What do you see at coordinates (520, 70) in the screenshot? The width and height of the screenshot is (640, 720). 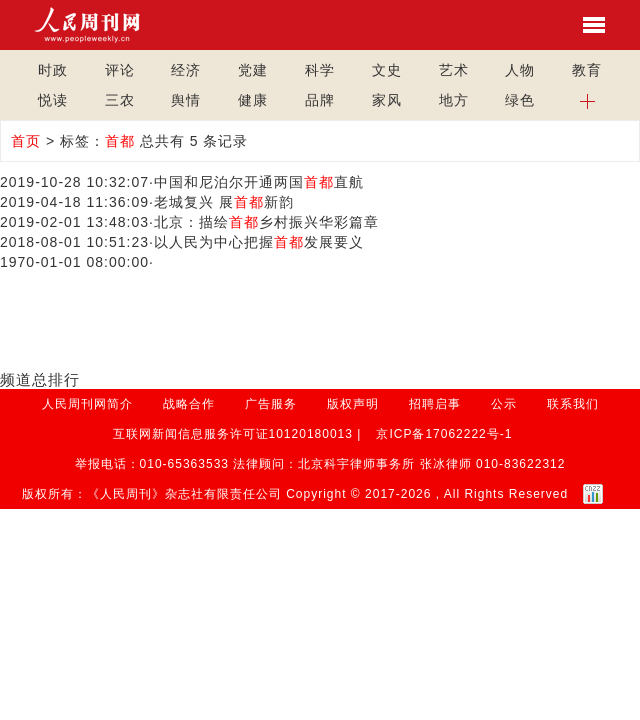 I see `人物` at bounding box center [520, 70].